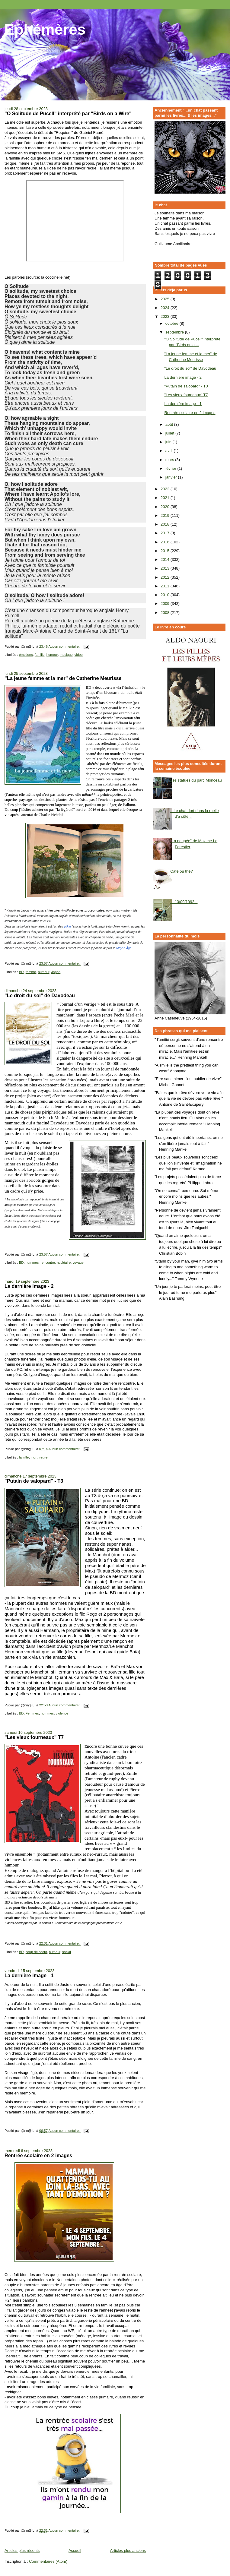 Image resolution: width=230 pixels, height=2576 pixels. What do you see at coordinates (36, 1952) in the screenshot?
I see `coup de coeur` at bounding box center [36, 1952].